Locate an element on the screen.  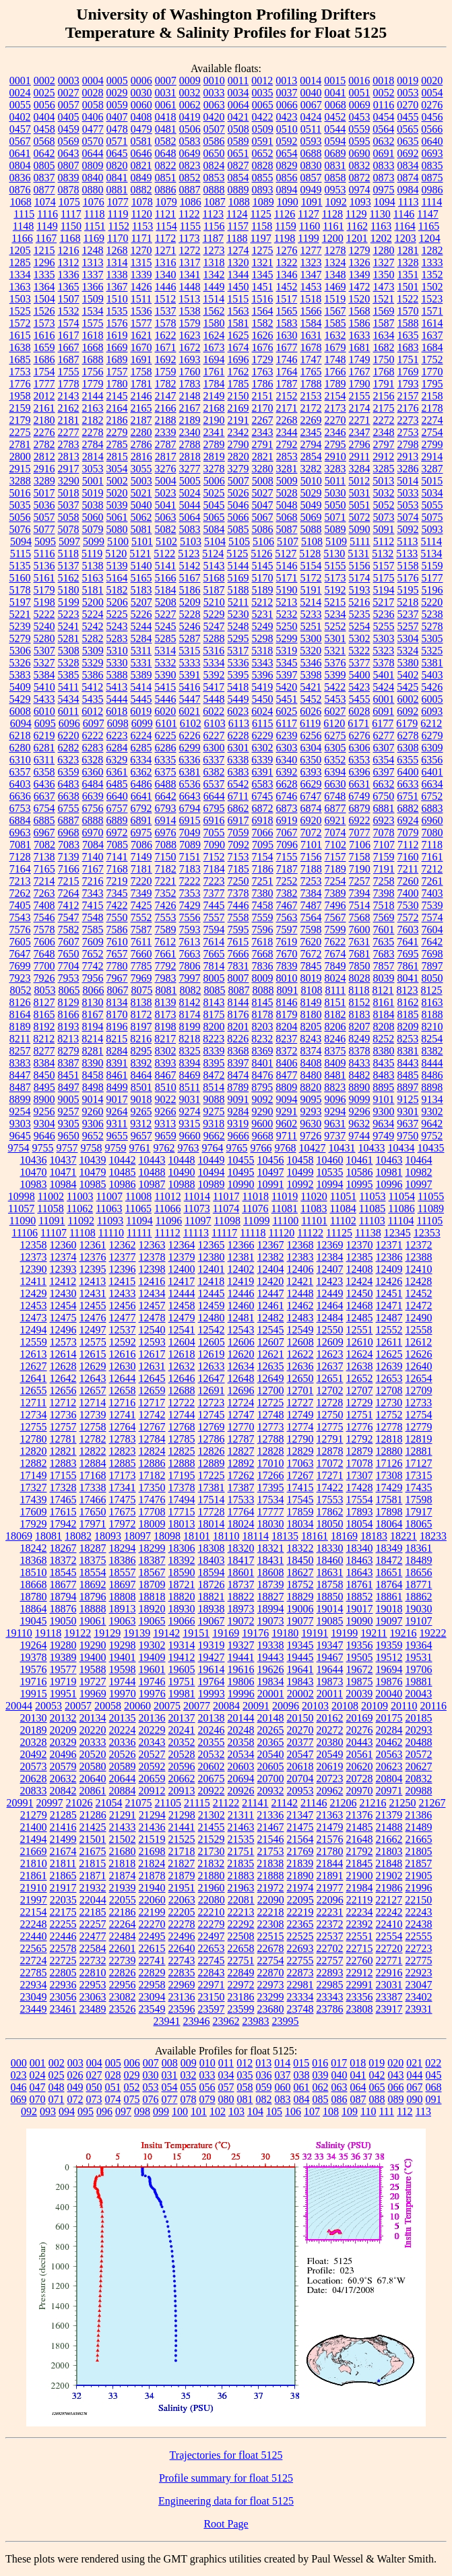
8325 is located at coordinates (190, 1051).